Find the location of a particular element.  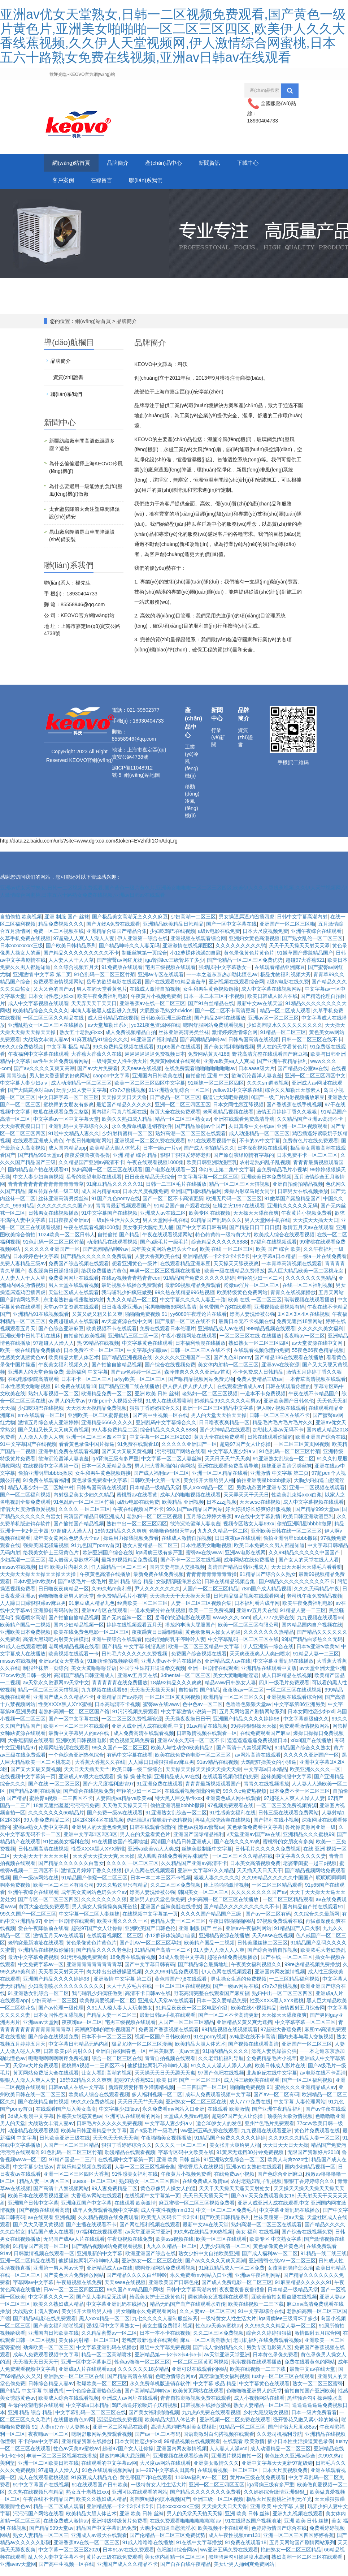

在线电影影院高清观看 is located at coordinates (33, 1387).